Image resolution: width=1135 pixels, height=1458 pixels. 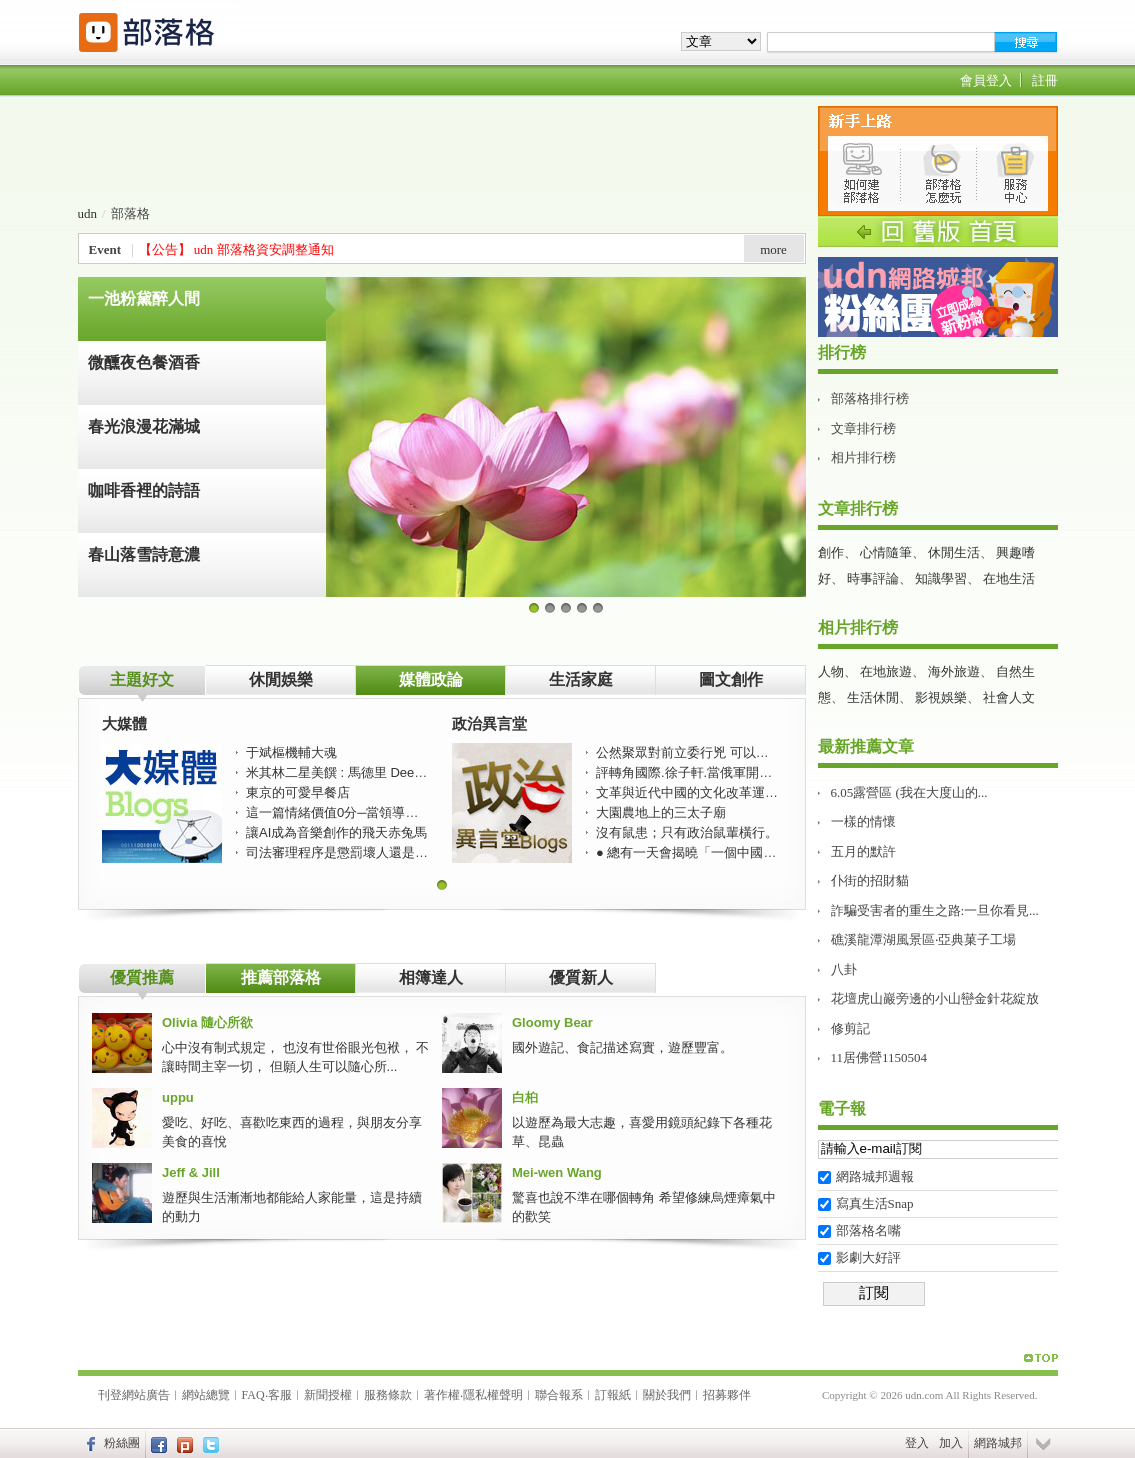 What do you see at coordinates (863, 457) in the screenshot?
I see `相片排行榜` at bounding box center [863, 457].